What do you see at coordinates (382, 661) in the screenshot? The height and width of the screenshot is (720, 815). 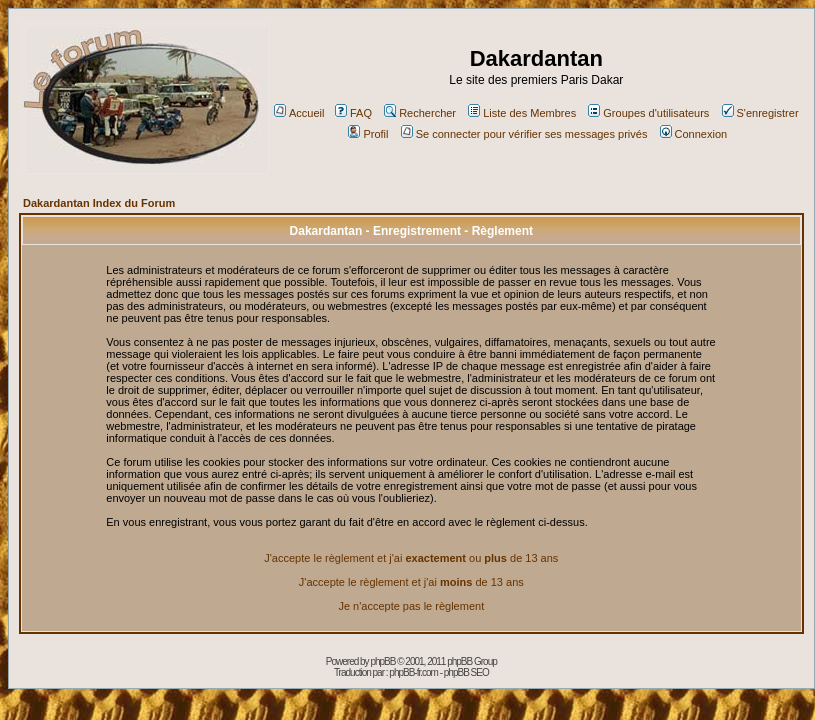 I see `phpBB` at bounding box center [382, 661].